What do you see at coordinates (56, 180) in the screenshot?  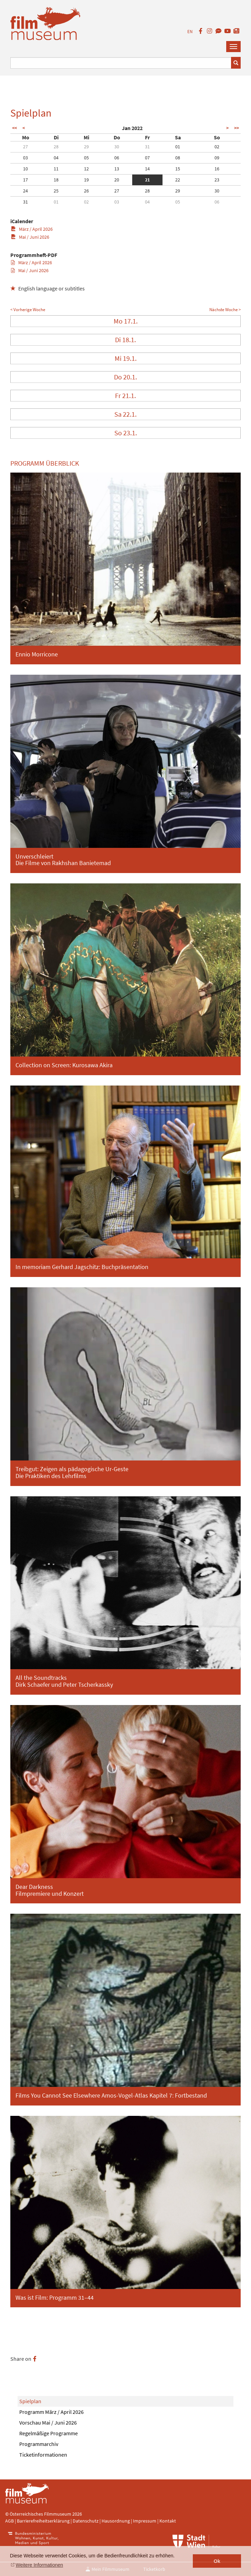 I see `18` at bounding box center [56, 180].